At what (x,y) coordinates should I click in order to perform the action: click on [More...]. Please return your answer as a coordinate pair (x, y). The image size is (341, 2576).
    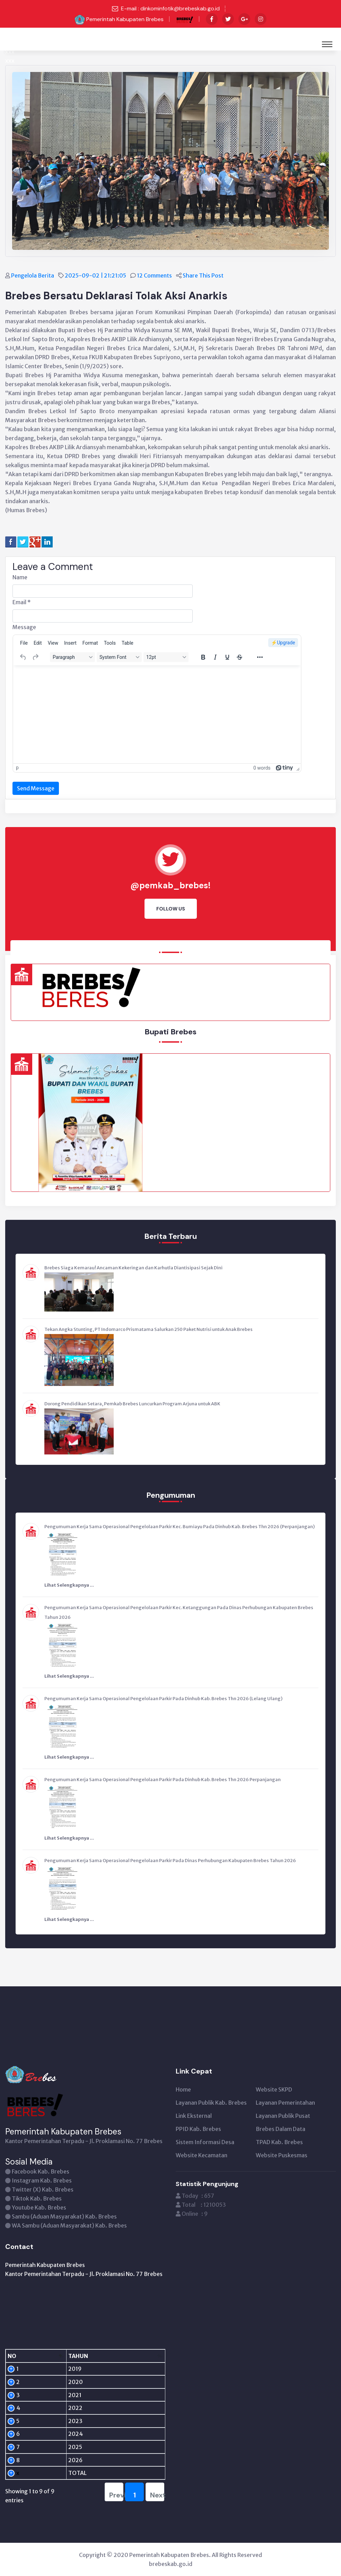
    Looking at the image, I should click on (260, 657).